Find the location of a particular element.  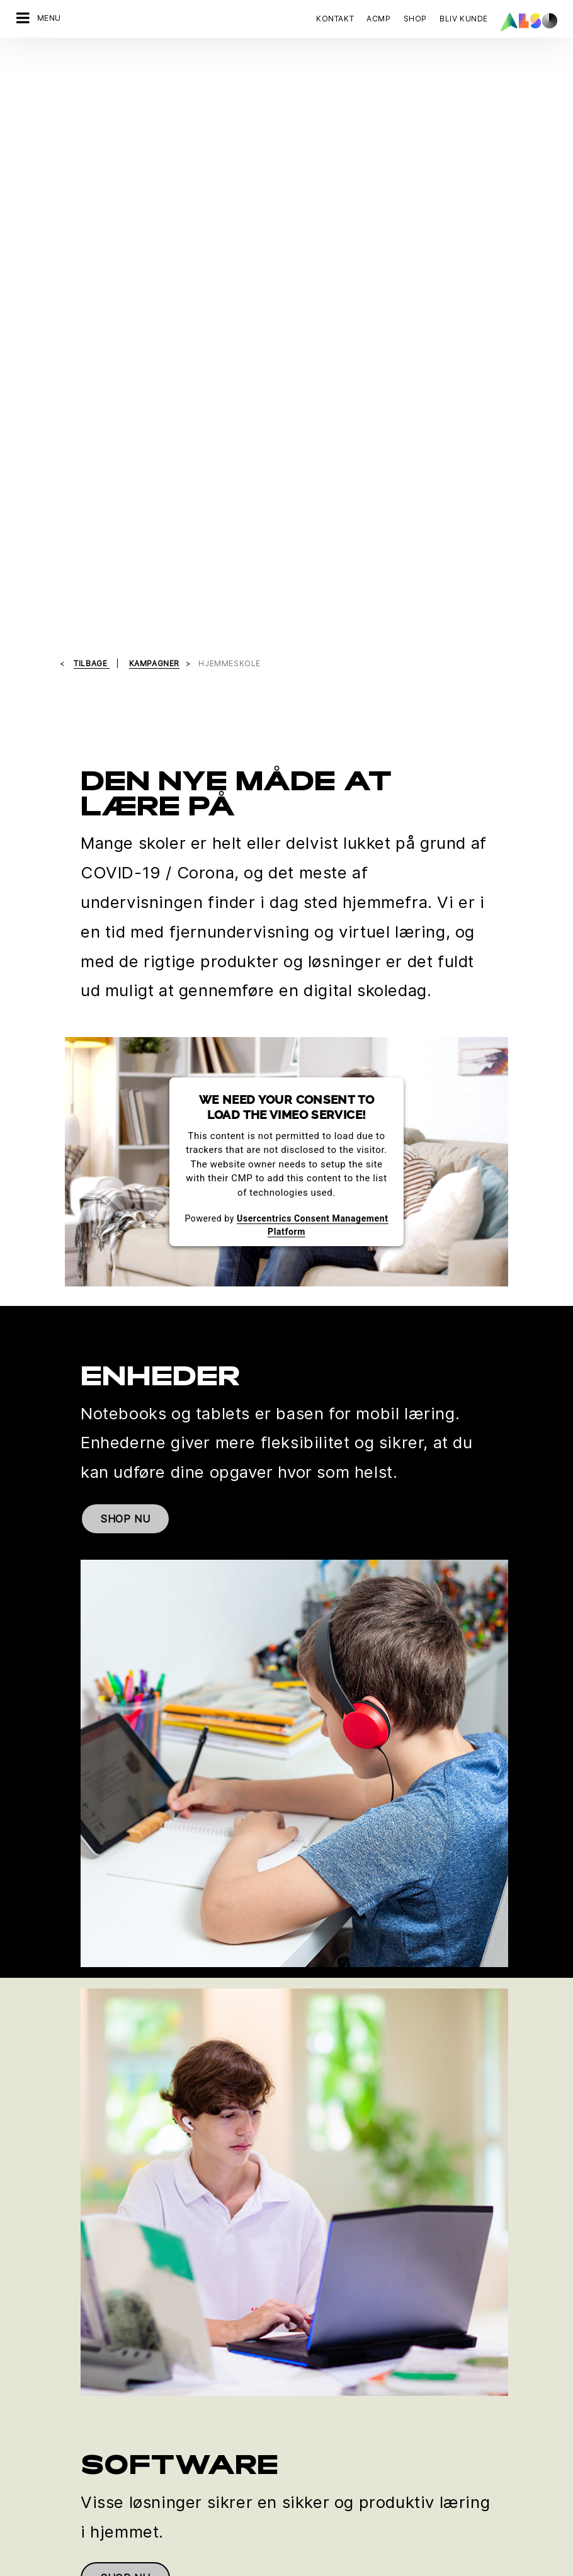

Kontakt is located at coordinates (335, 18).